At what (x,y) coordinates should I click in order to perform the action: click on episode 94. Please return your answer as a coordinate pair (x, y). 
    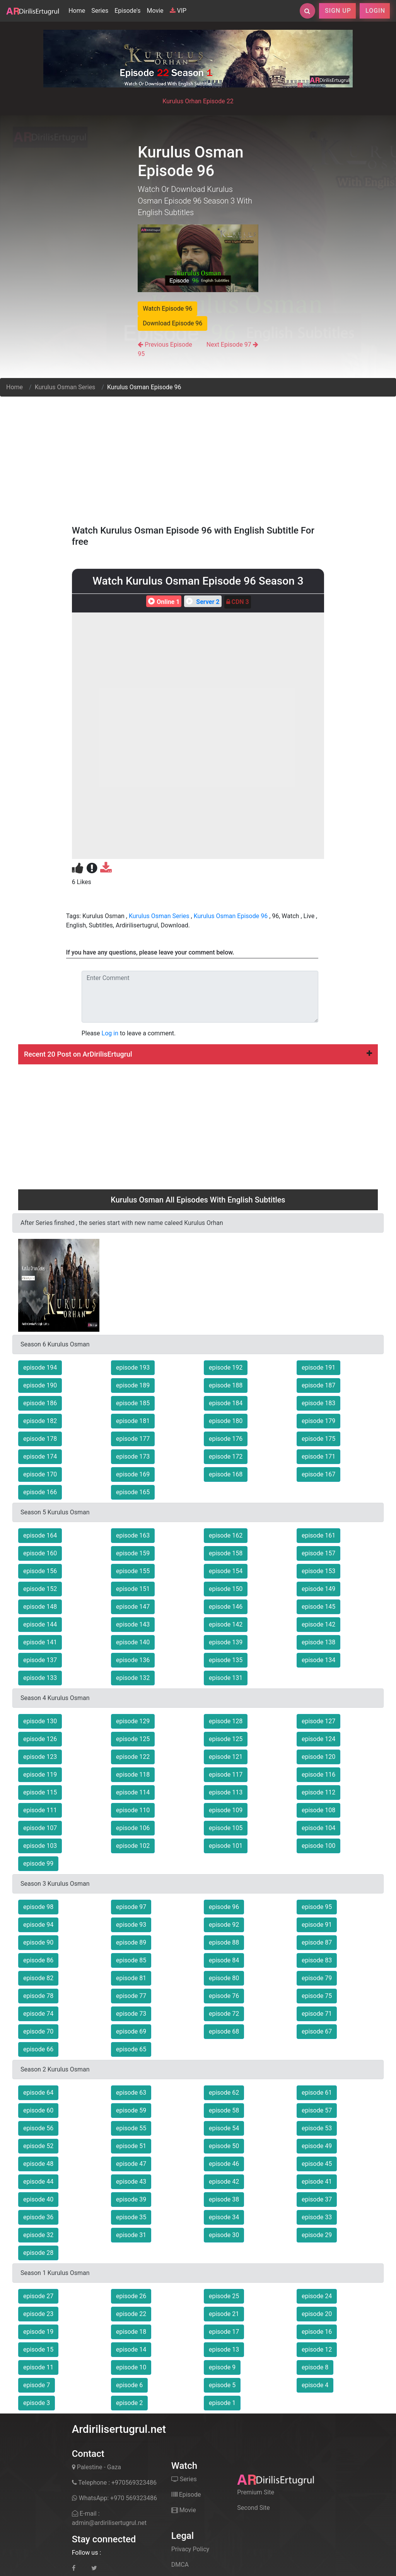
    Looking at the image, I should click on (38, 1924).